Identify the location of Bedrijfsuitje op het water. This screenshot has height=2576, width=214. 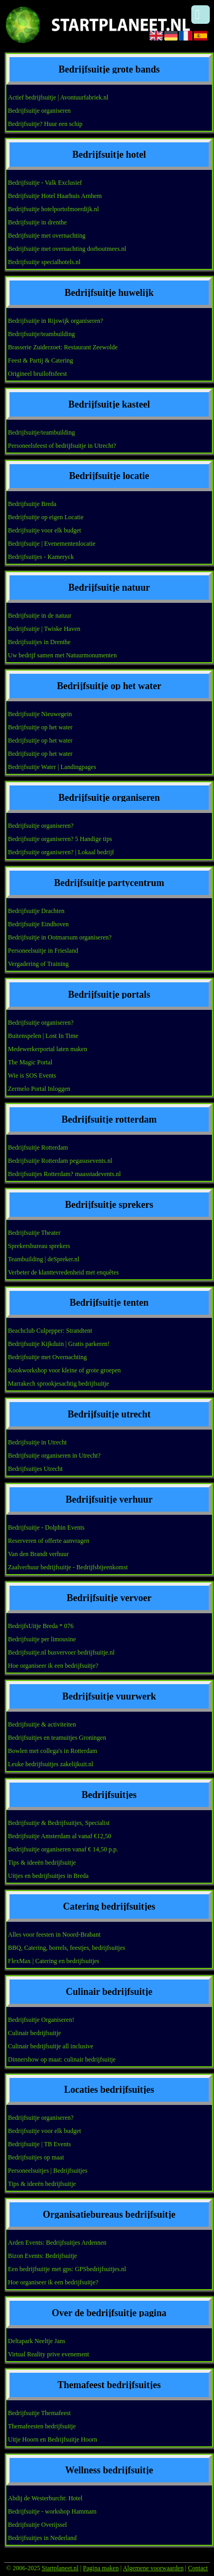
(40, 727).